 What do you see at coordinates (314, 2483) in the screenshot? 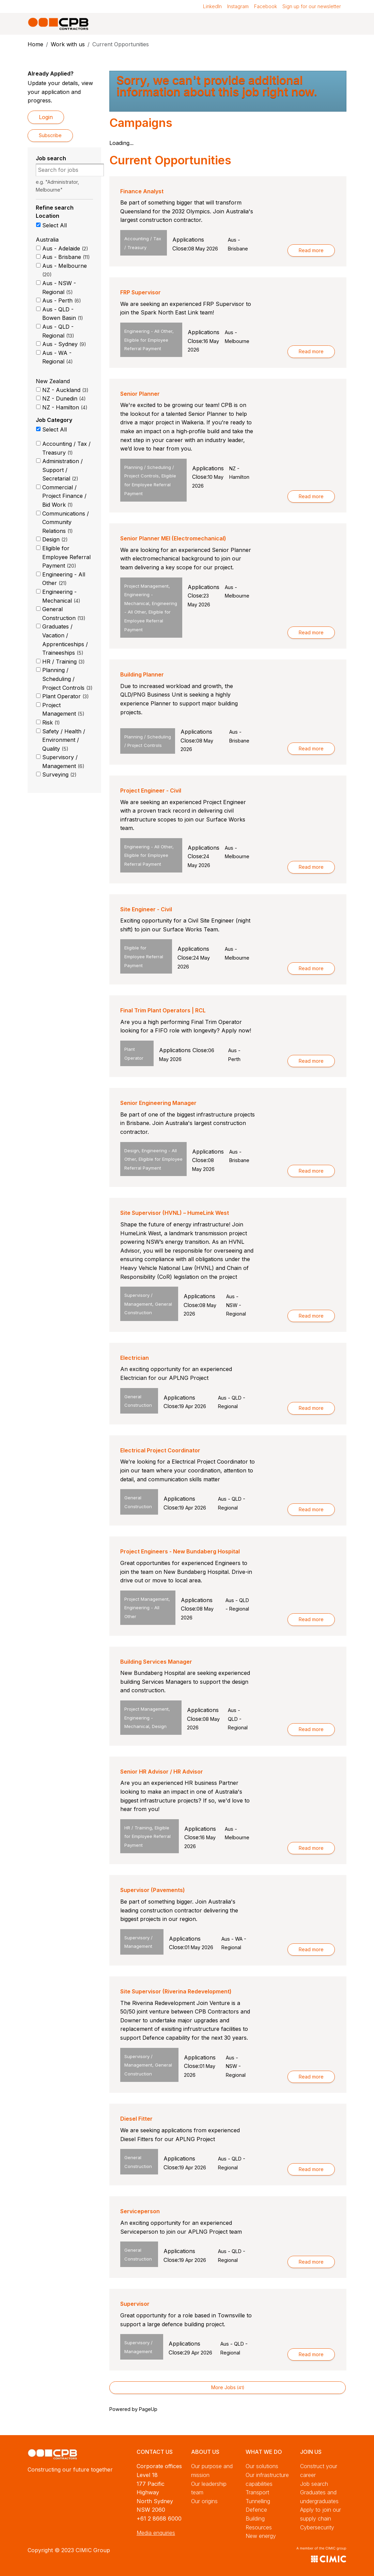
I see `Job search` at bounding box center [314, 2483].